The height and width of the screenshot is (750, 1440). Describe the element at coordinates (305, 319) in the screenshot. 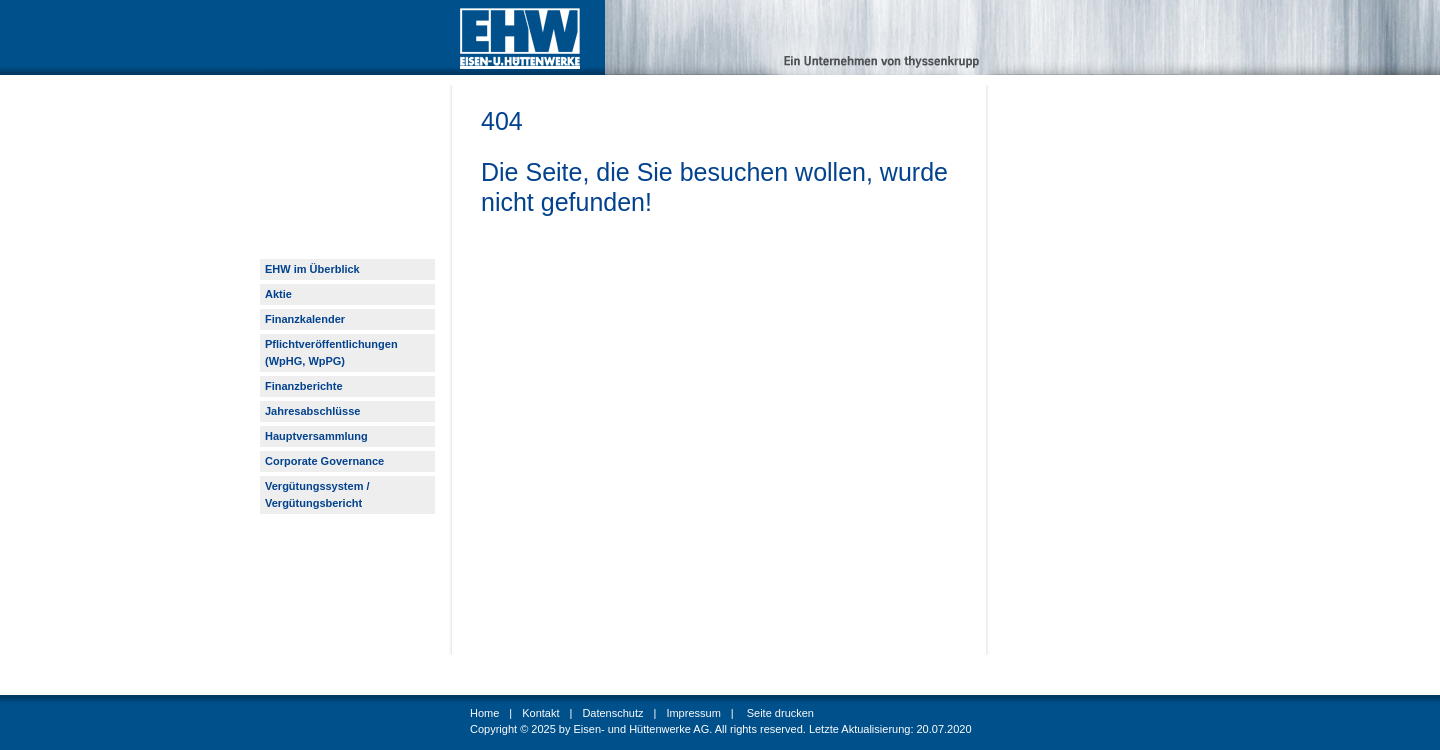

I see `Finanzkalender` at that location.